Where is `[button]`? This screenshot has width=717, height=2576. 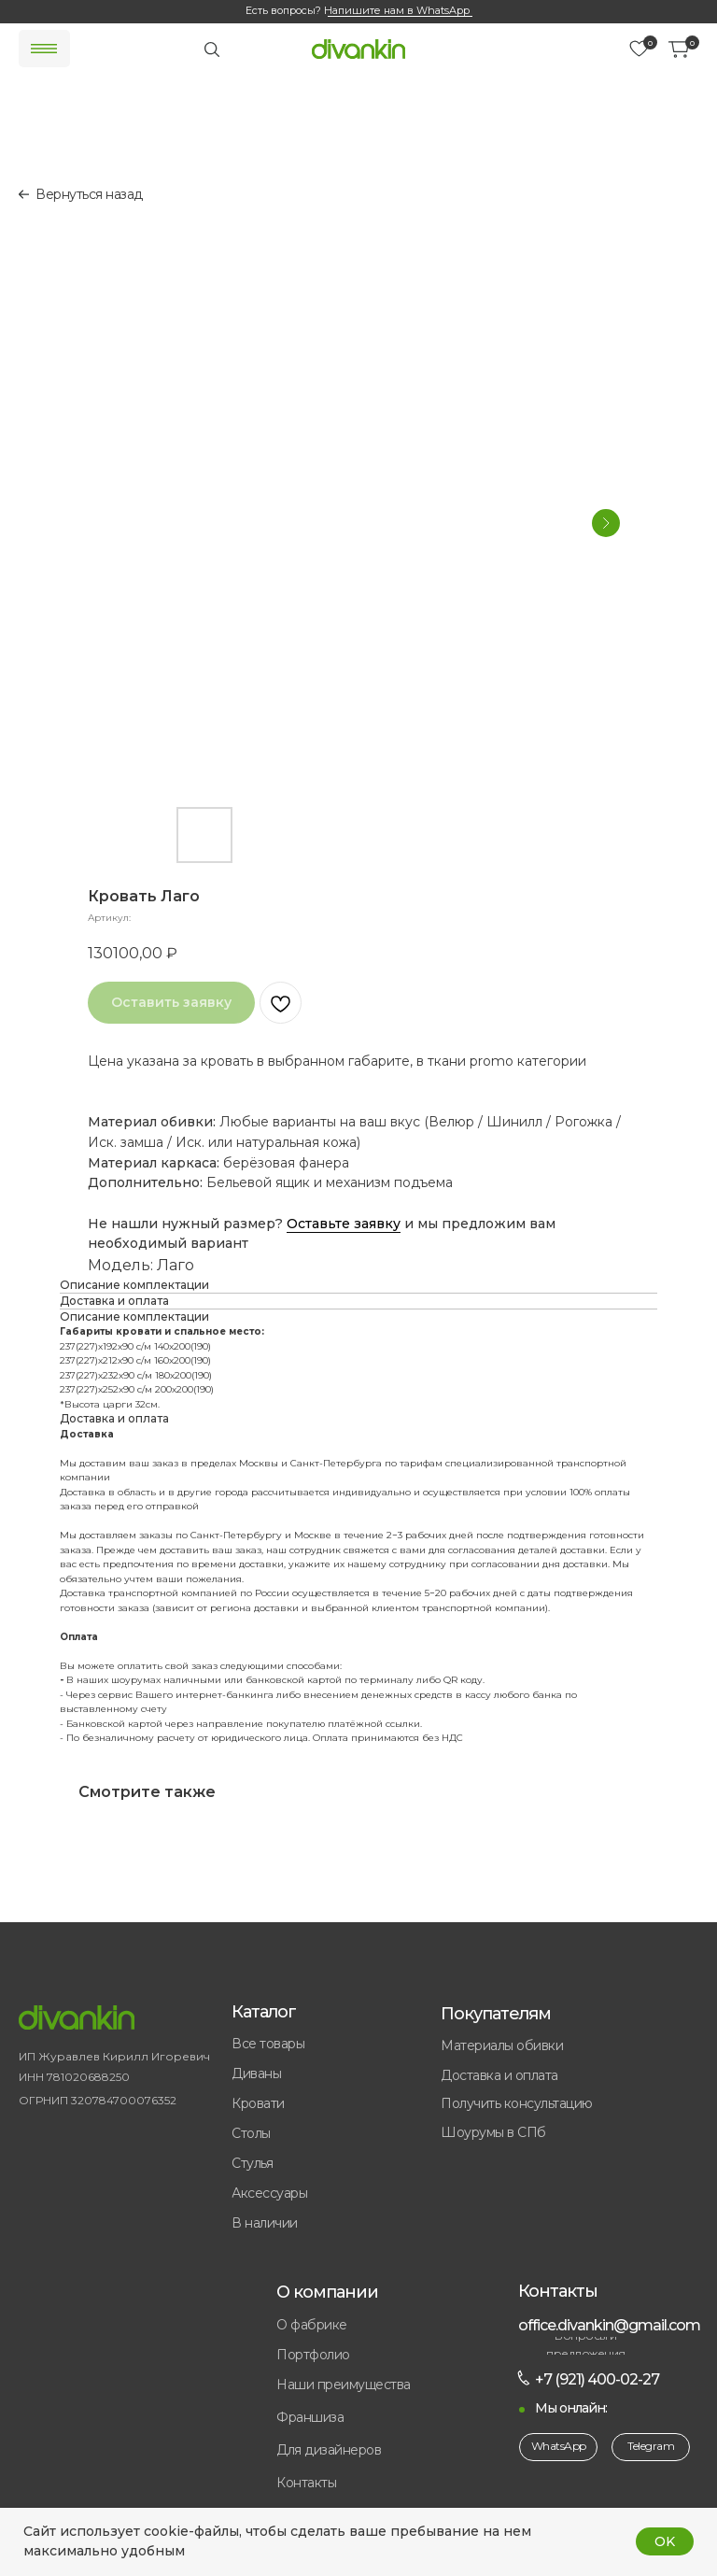
[button] is located at coordinates (366, 2418).